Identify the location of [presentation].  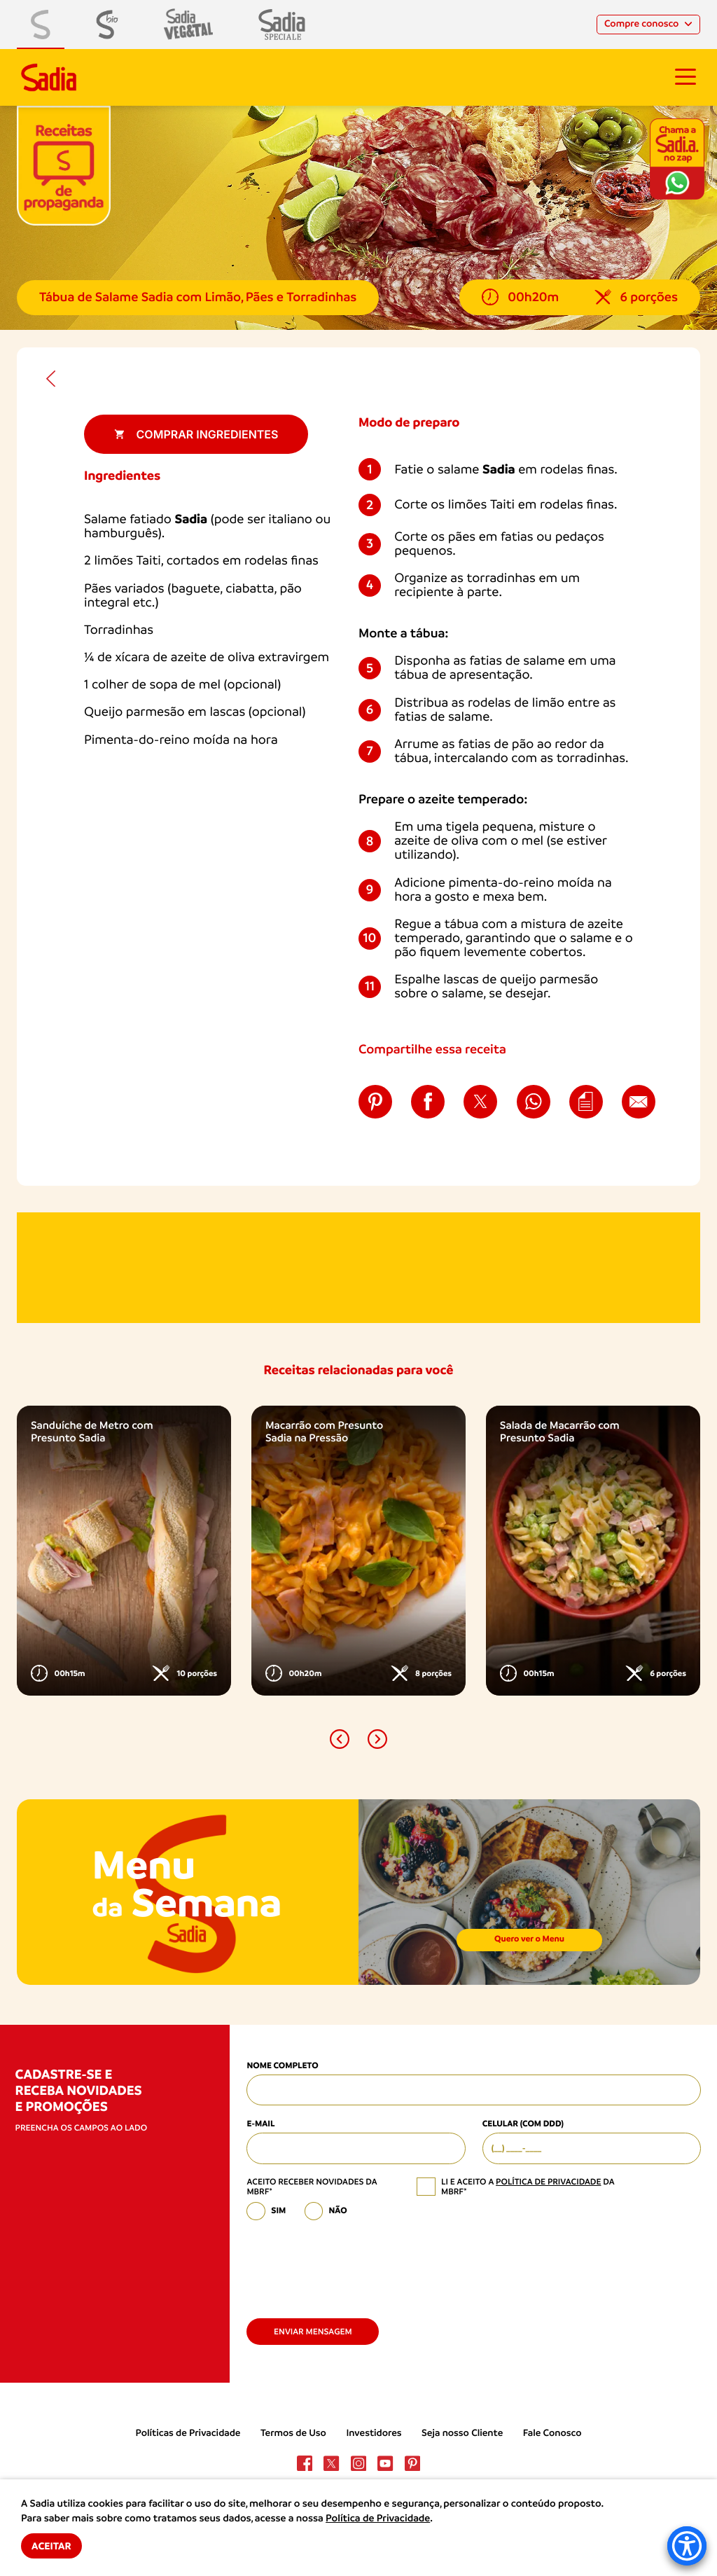
(352, 2264).